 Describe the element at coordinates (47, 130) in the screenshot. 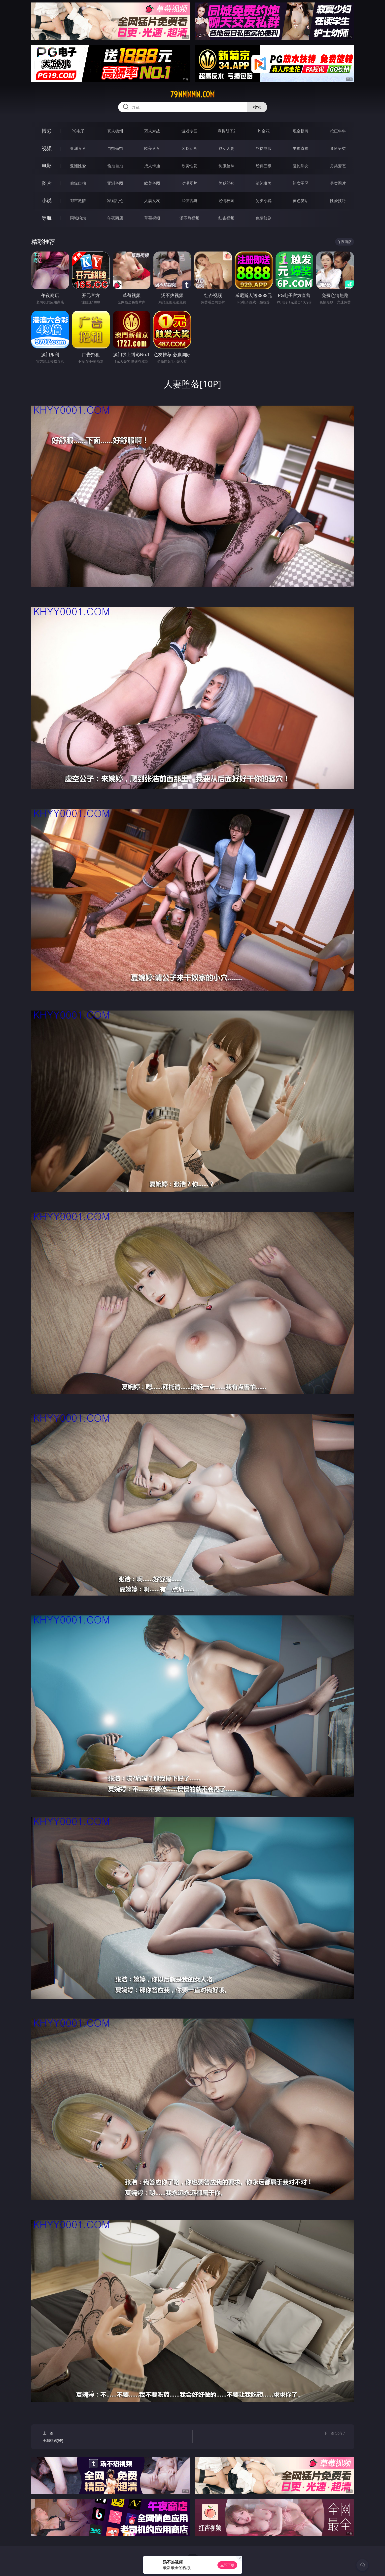

I see `博彩` at that location.